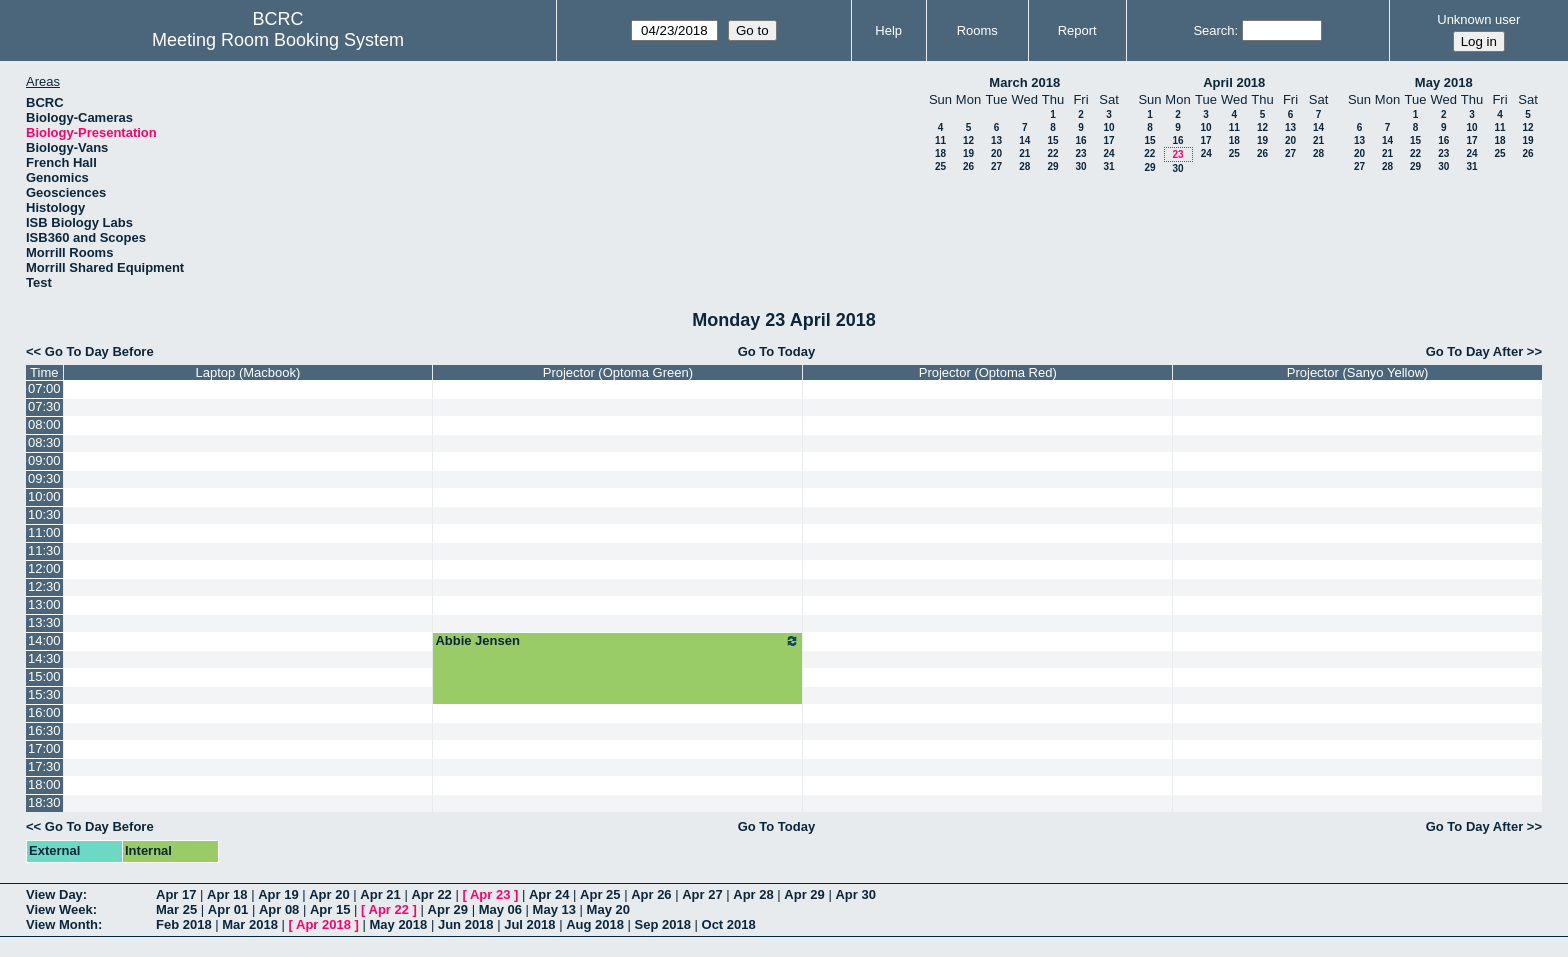 Image resolution: width=1568 pixels, height=957 pixels. I want to click on 07:00, so click(44, 388).